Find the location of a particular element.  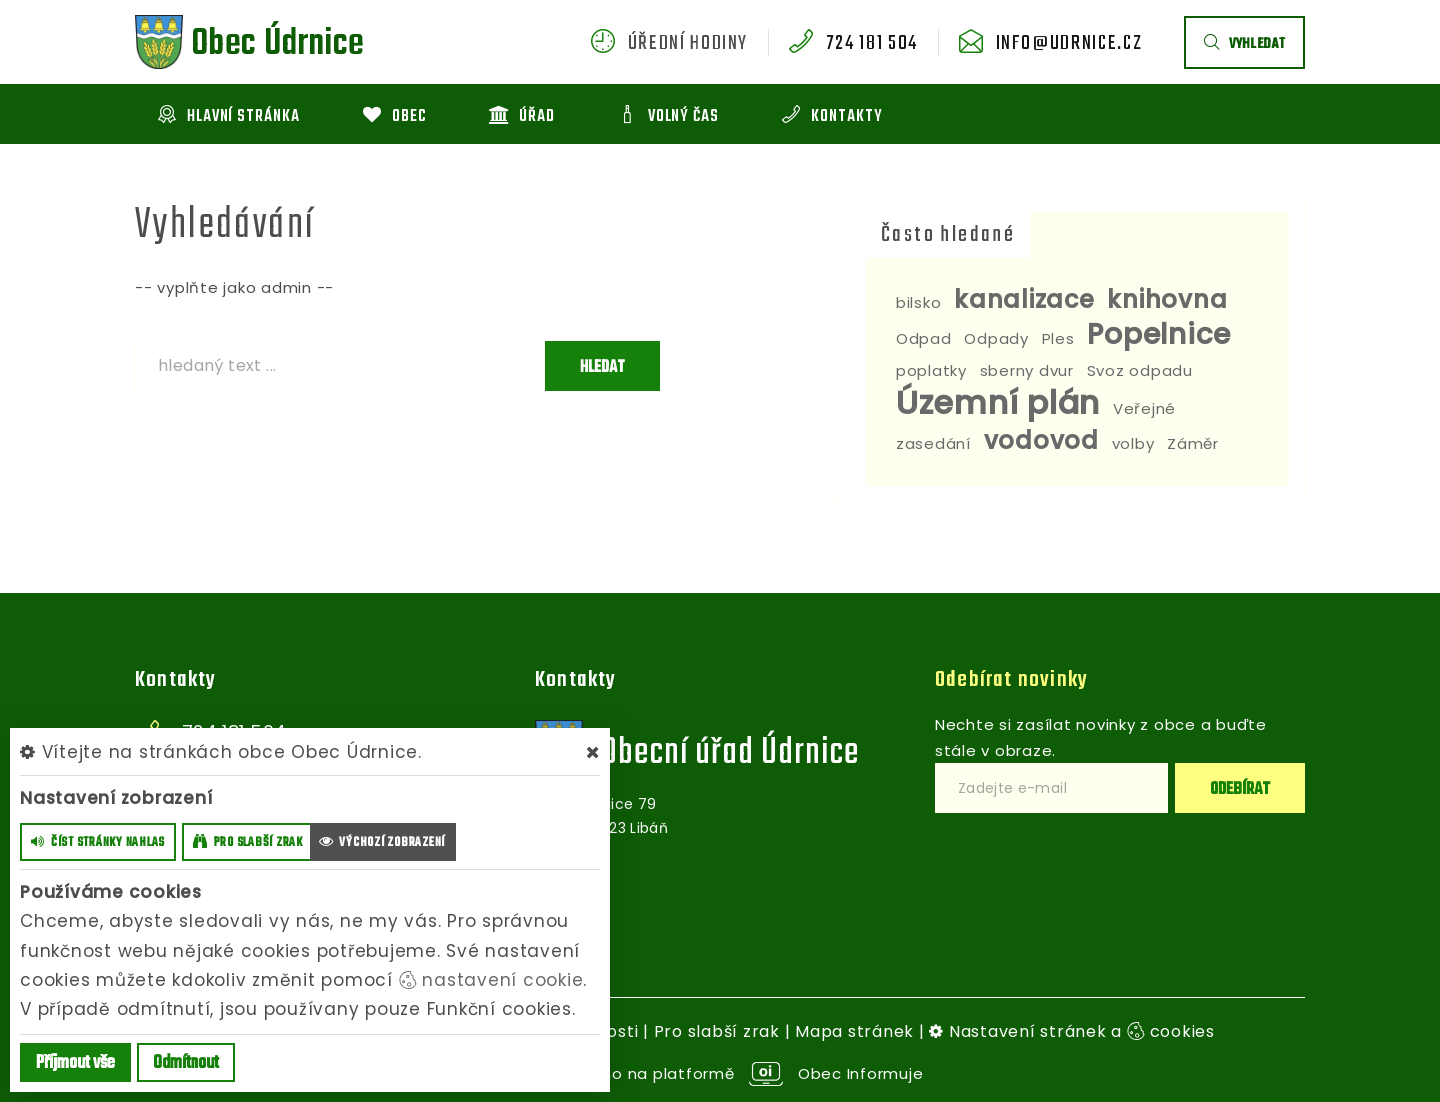

Pro slabší zrak is located at coordinates (717, 1031).